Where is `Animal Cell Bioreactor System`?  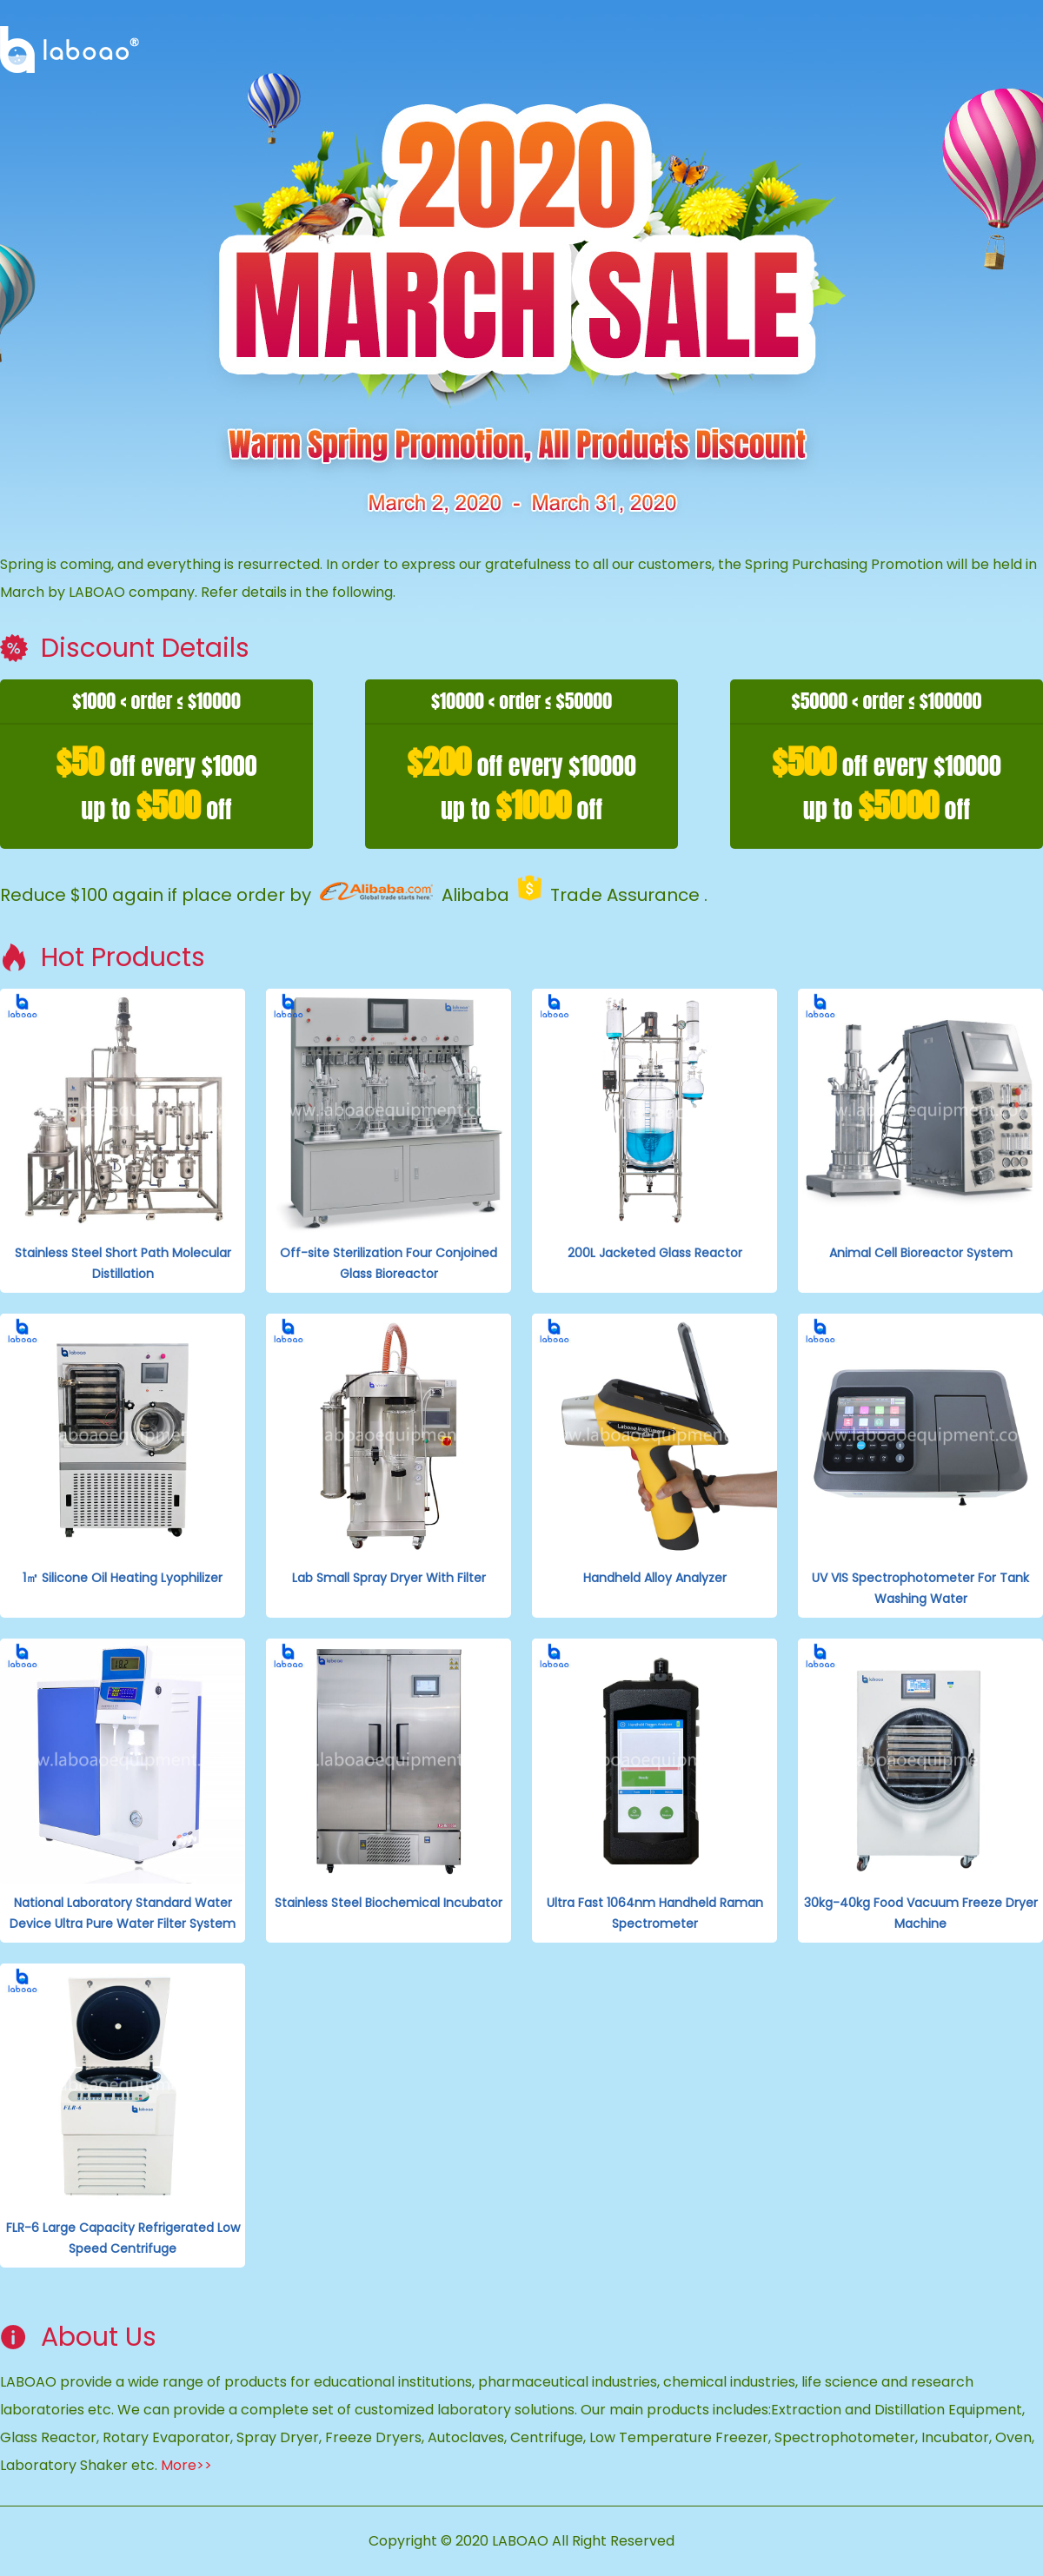
Animal Cell Bioreactor System is located at coordinates (921, 1253).